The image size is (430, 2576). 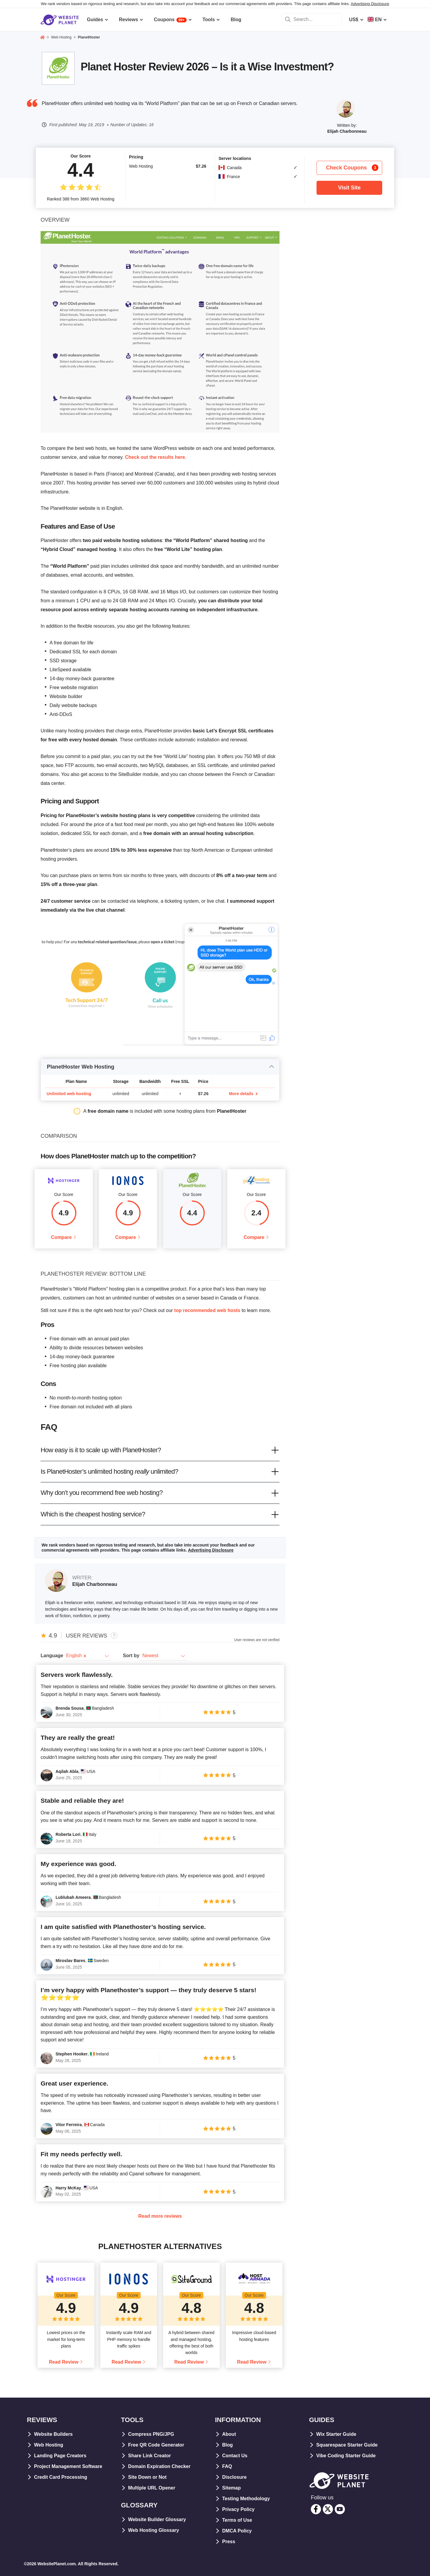 I want to click on Credit Card Processing, so click(x=60, y=2477).